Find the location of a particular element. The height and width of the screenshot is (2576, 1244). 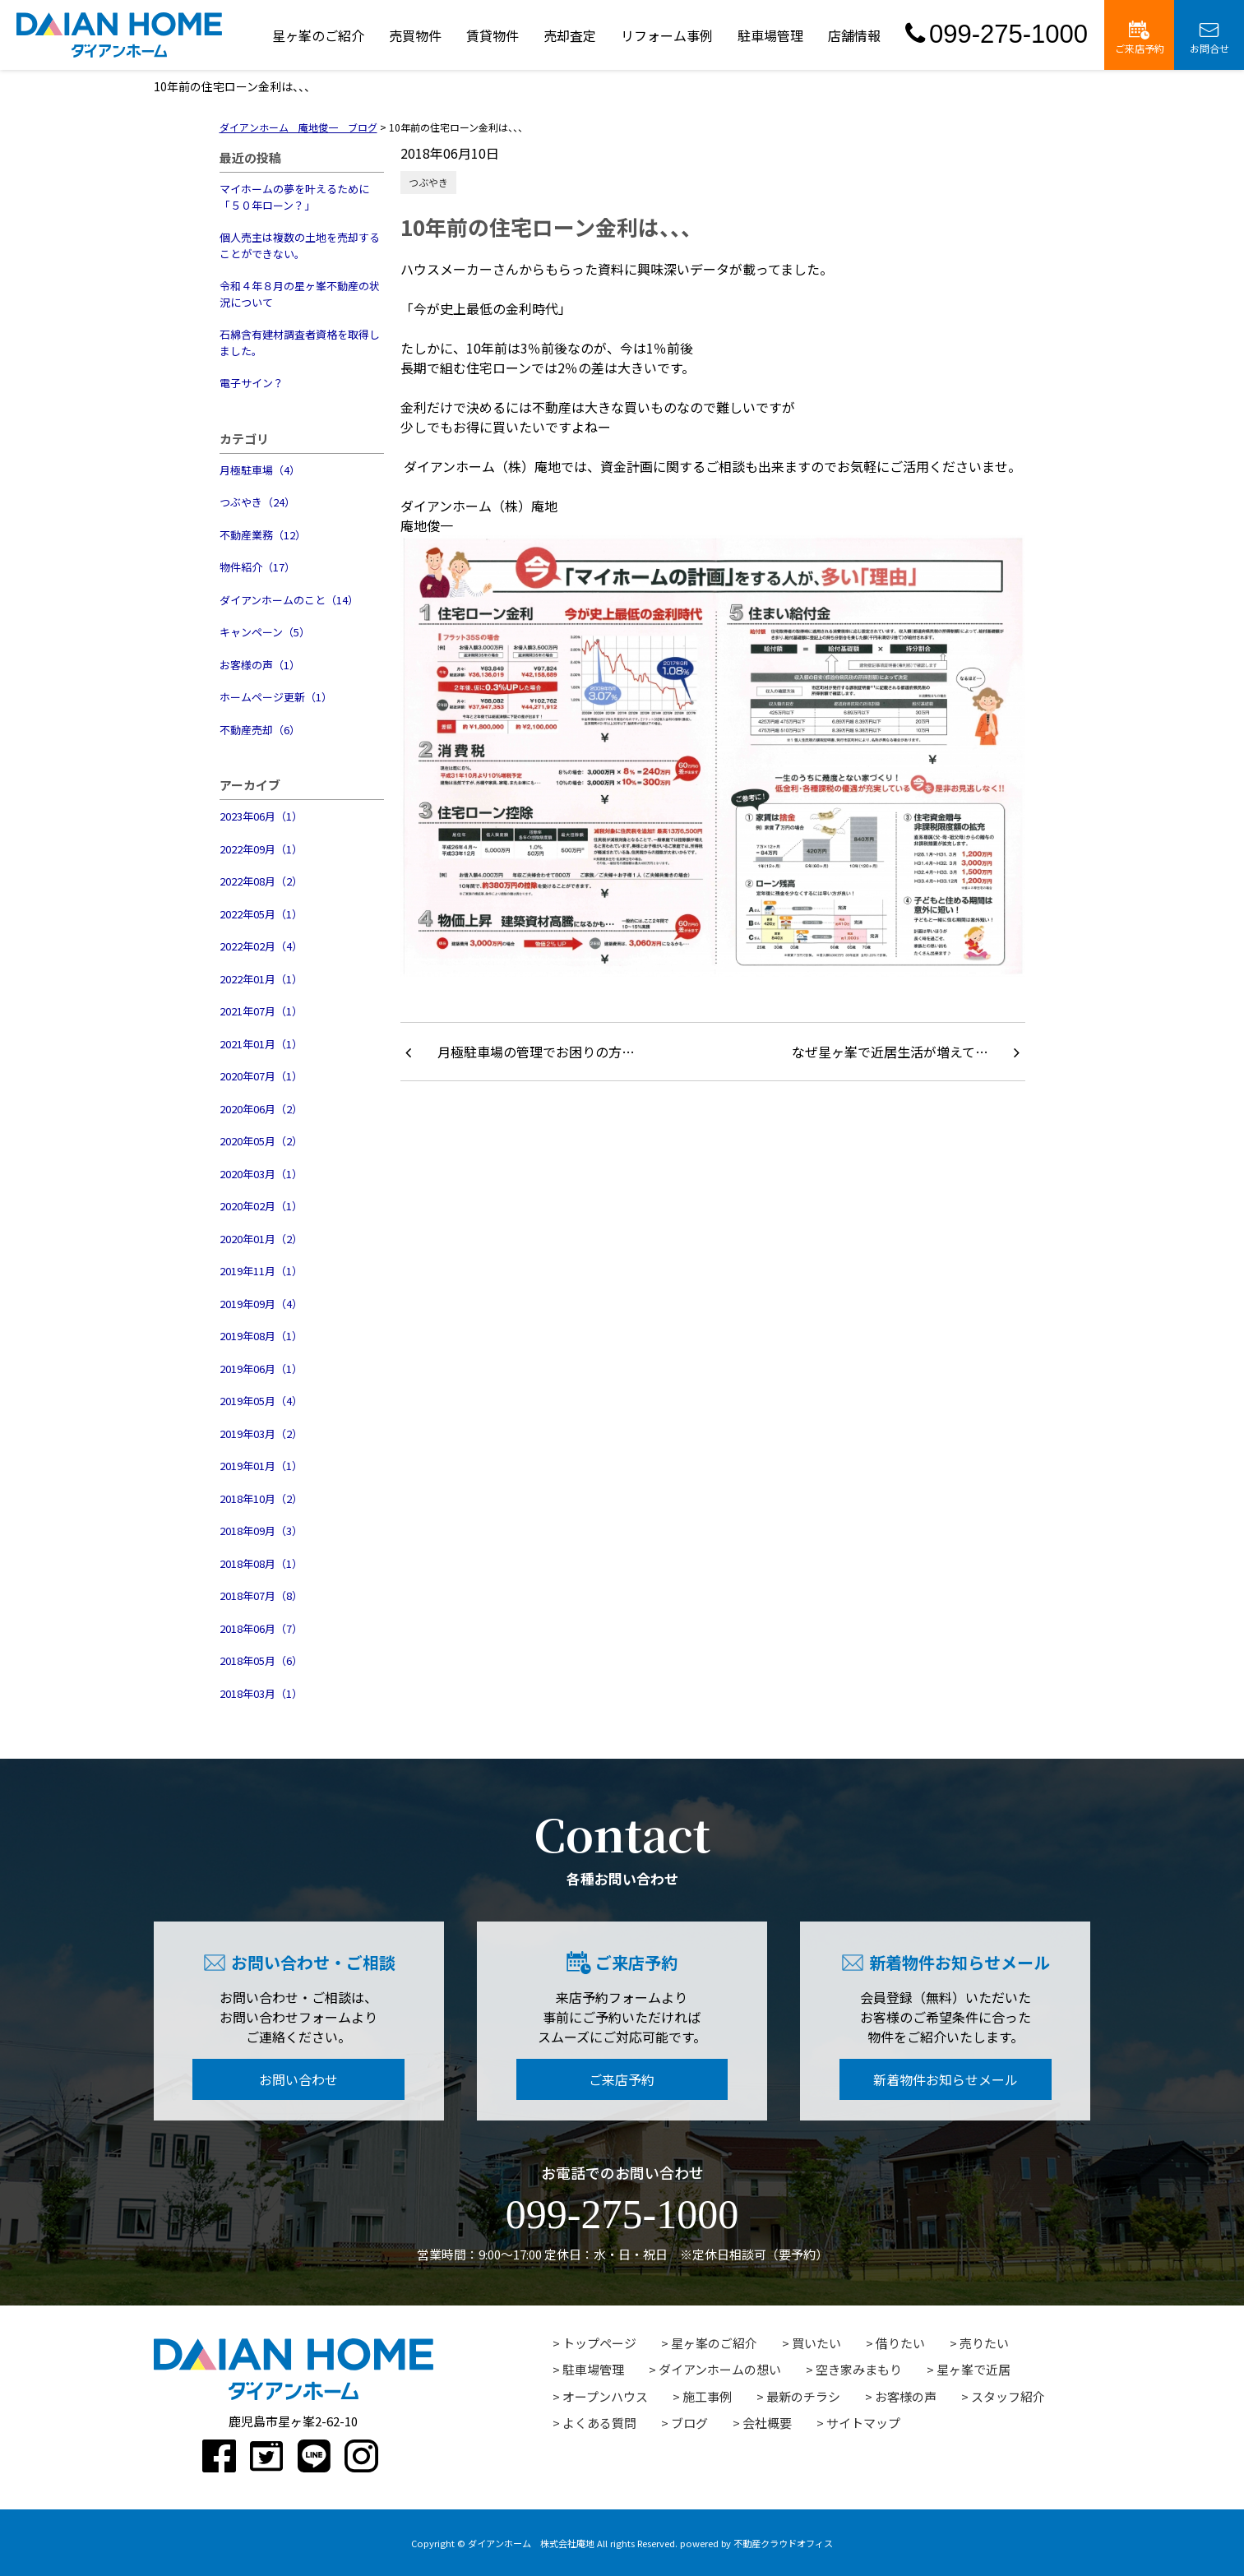

新着物件お知らせメール is located at coordinates (945, 2079).